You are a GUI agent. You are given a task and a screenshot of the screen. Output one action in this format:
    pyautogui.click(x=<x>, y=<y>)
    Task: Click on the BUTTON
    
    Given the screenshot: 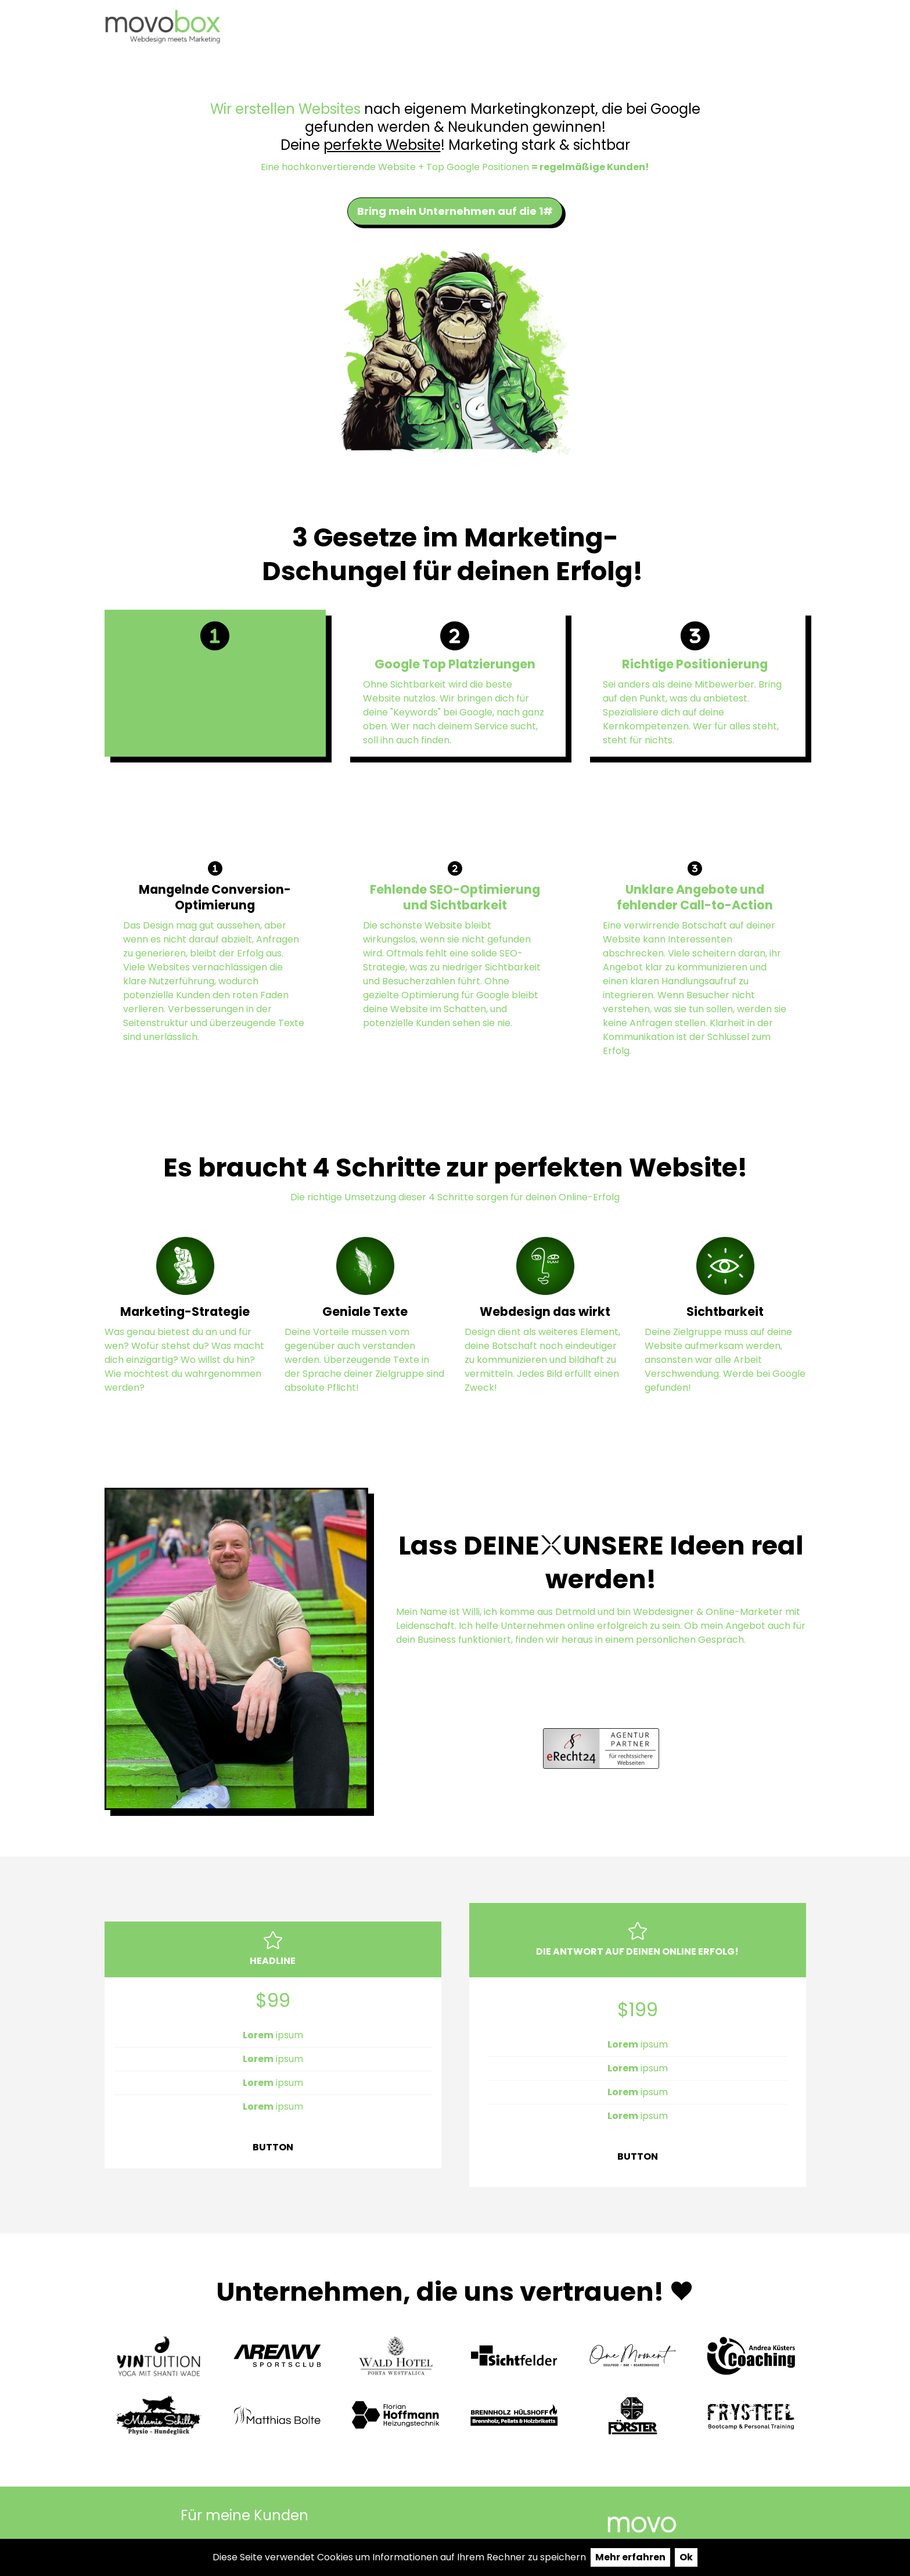 What is the action you would take?
    pyautogui.click(x=273, y=2147)
    